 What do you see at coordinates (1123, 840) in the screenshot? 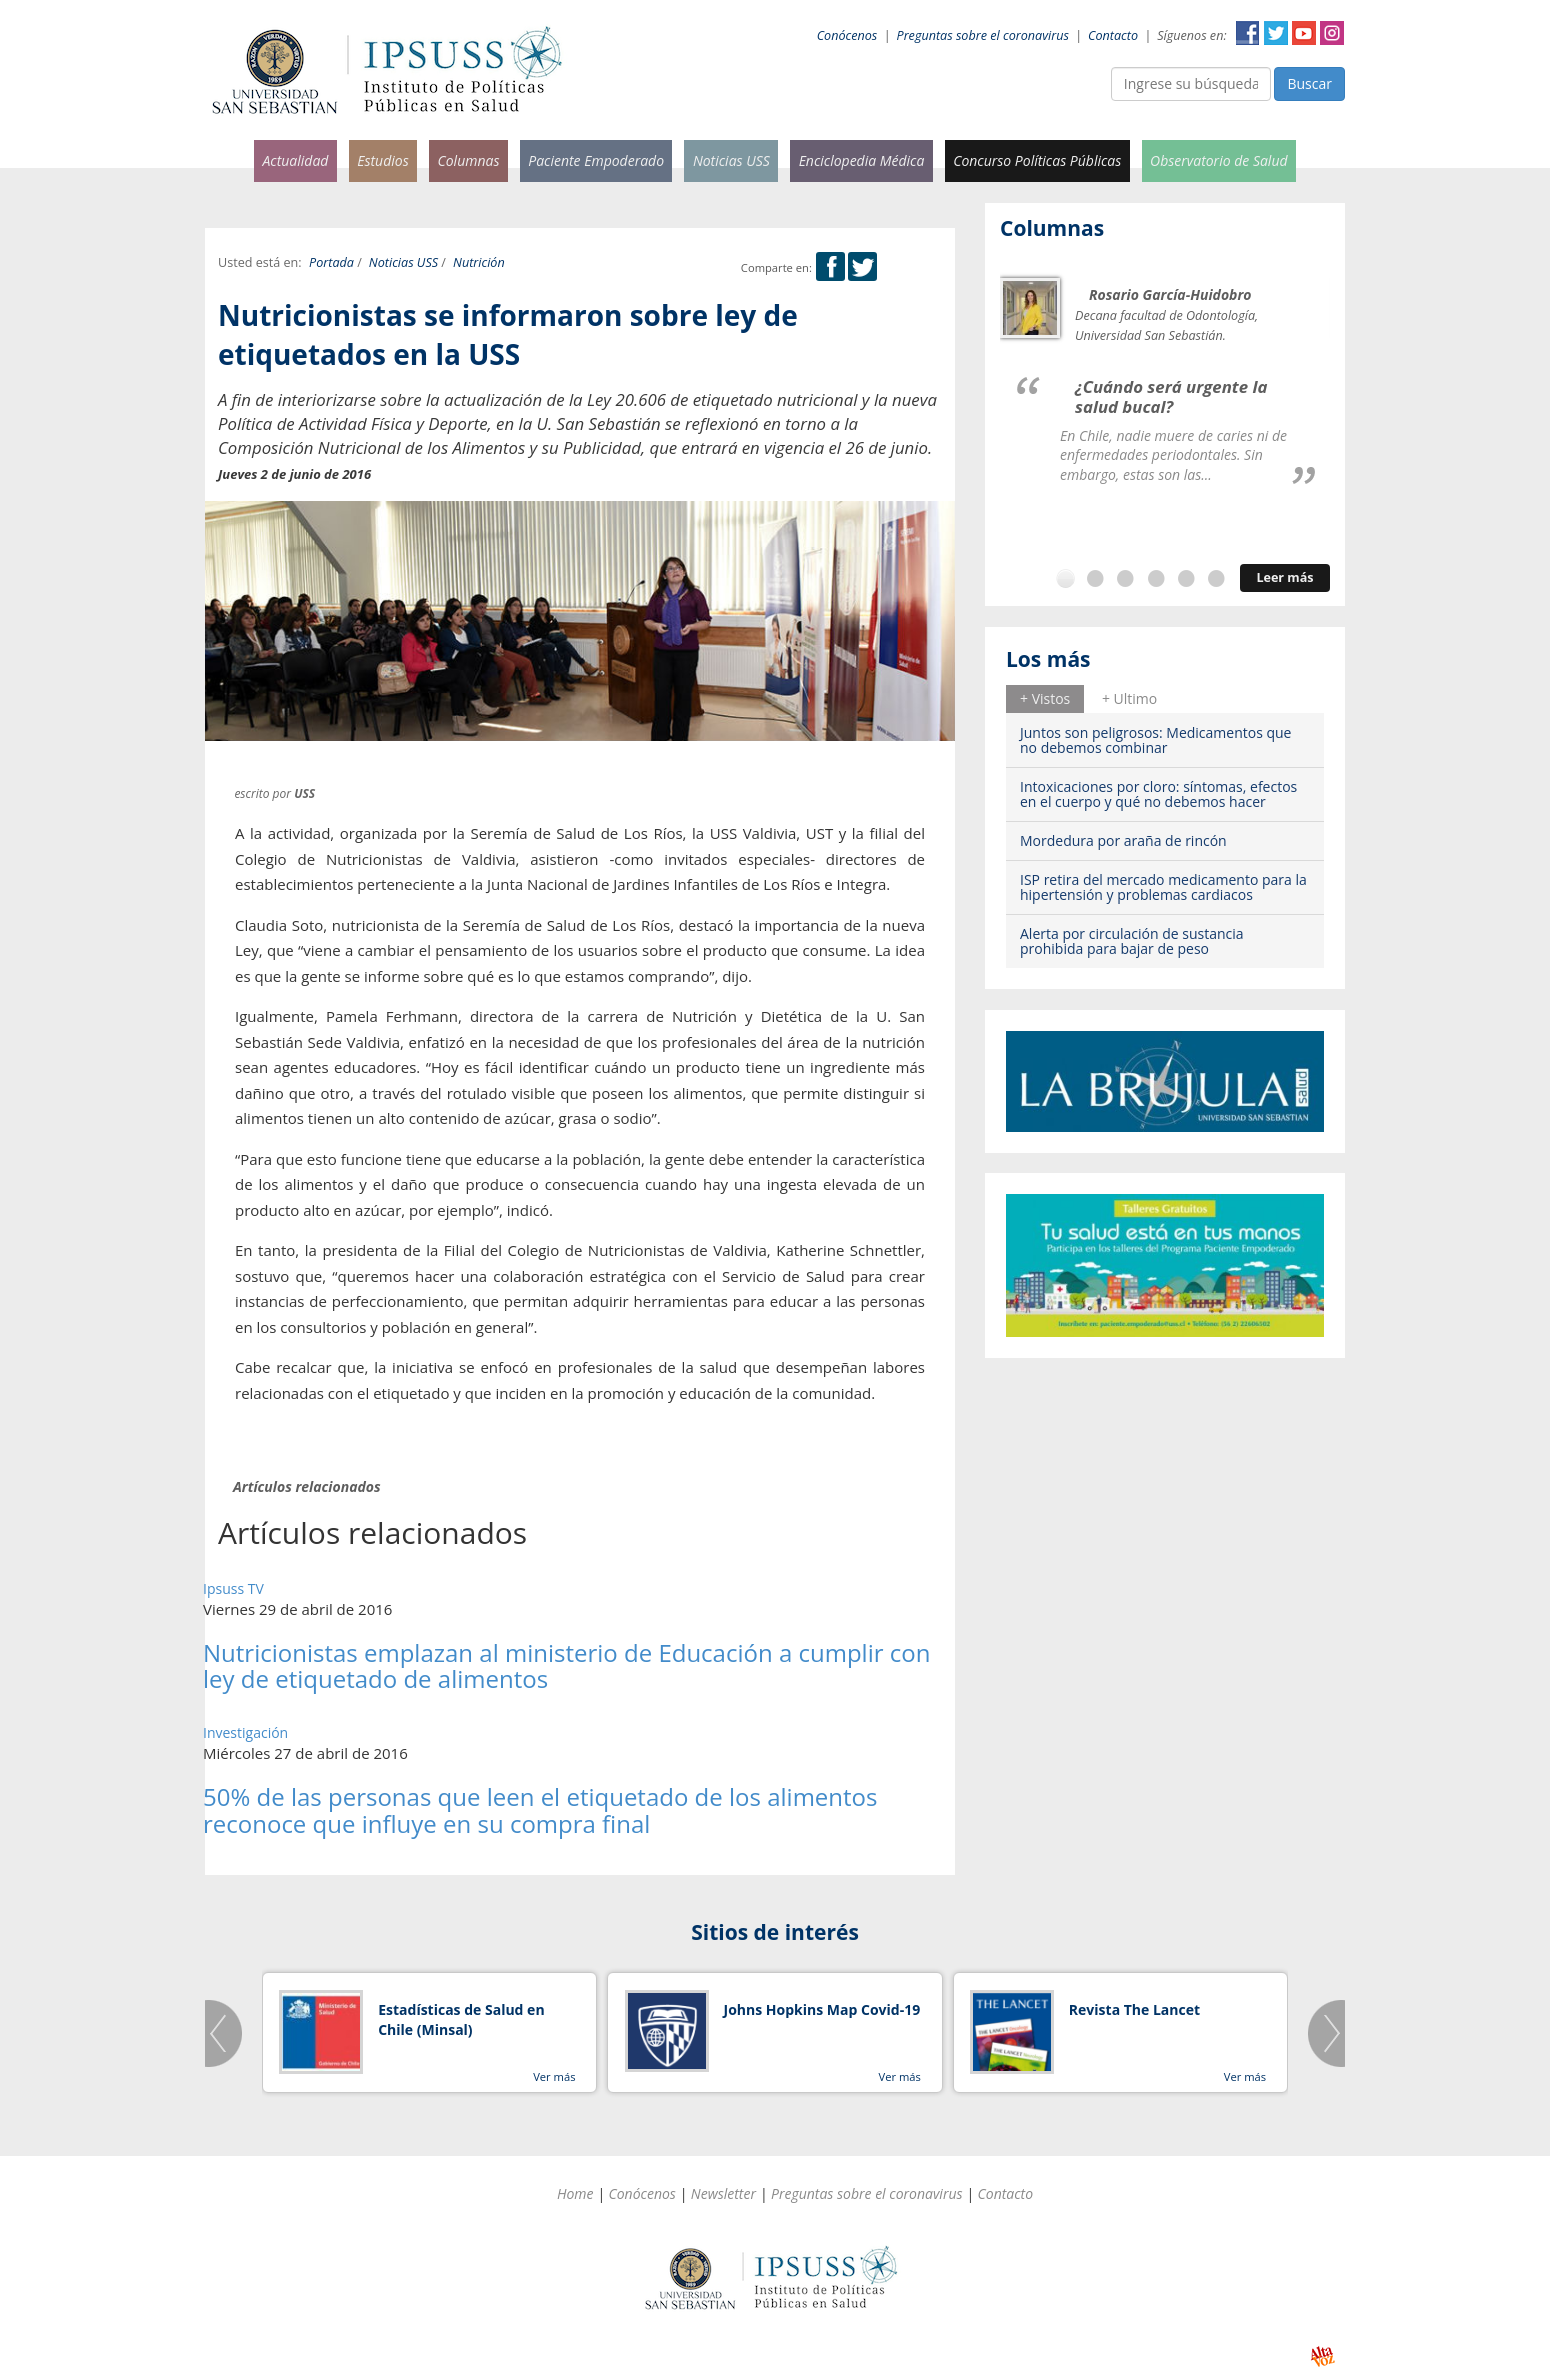
I see `Mordedura por araña de rincón` at bounding box center [1123, 840].